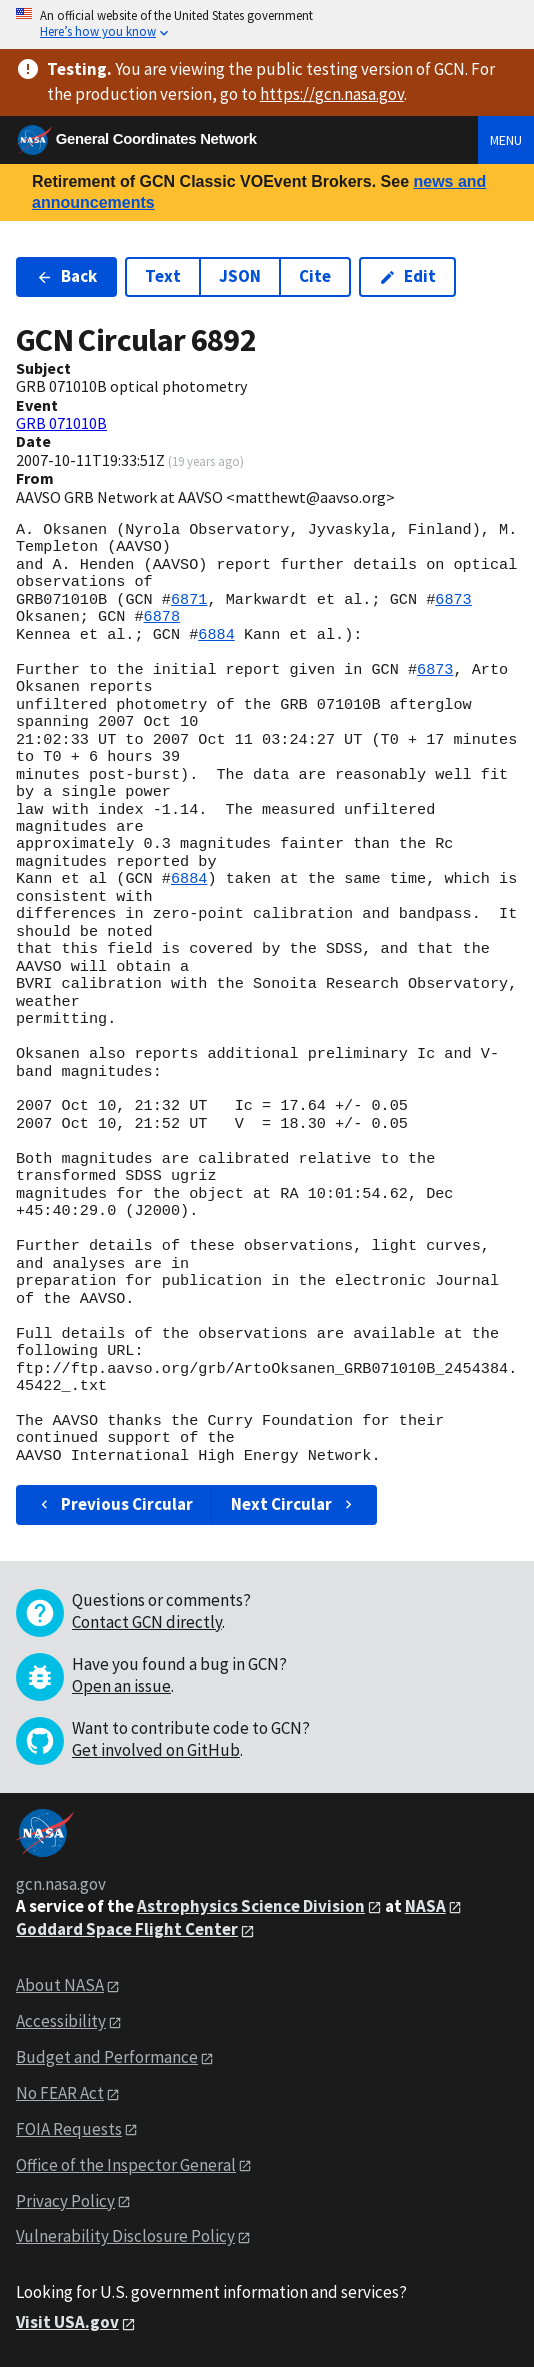 The width and height of the screenshot is (534, 2367). What do you see at coordinates (127, 1929) in the screenshot?
I see `Goddard Space Flight Center` at bounding box center [127, 1929].